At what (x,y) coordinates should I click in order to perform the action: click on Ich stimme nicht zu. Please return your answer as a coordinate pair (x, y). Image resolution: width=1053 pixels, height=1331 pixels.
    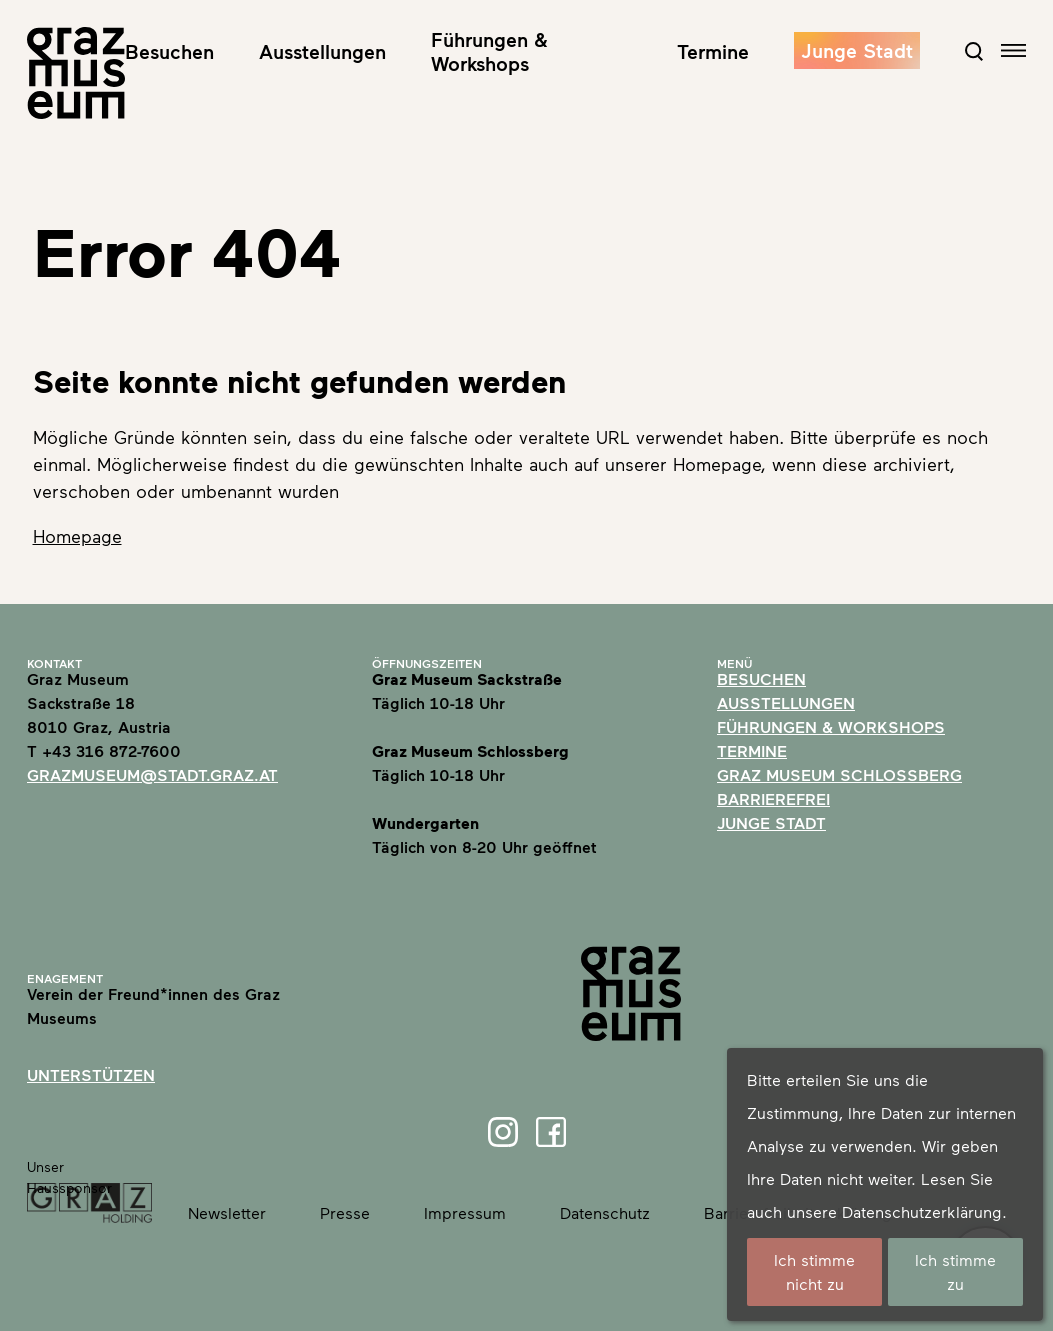
    Looking at the image, I should click on (814, 1271).